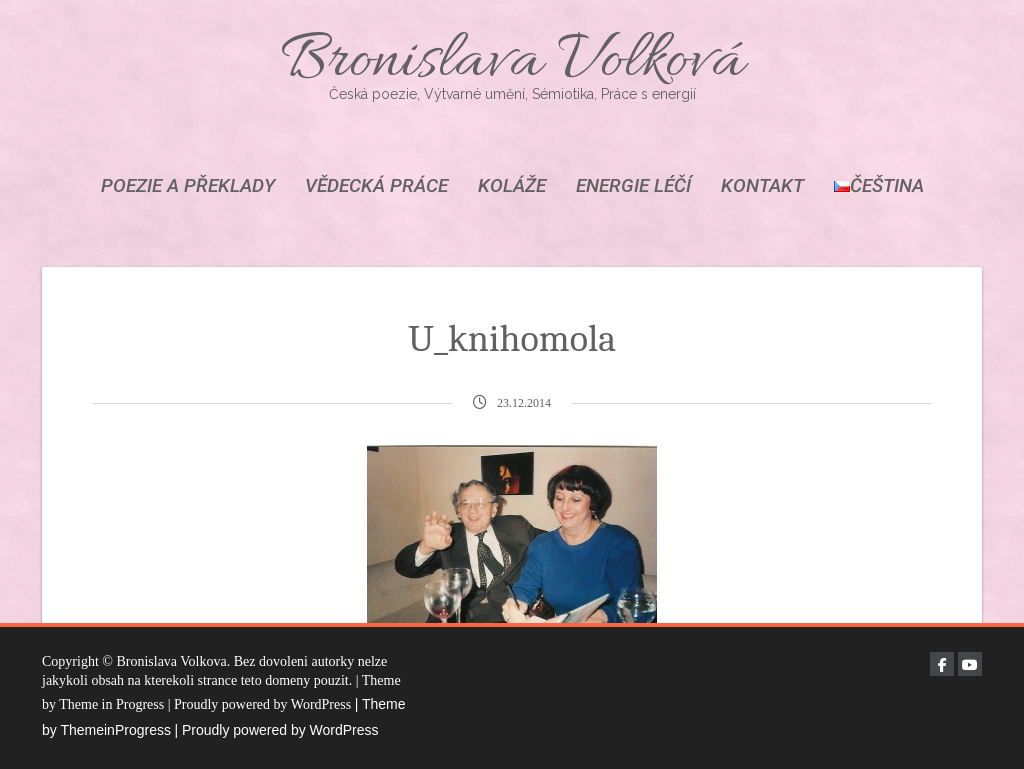  I want to click on VĚDECKÁ PRÁCE, so click(376, 185).